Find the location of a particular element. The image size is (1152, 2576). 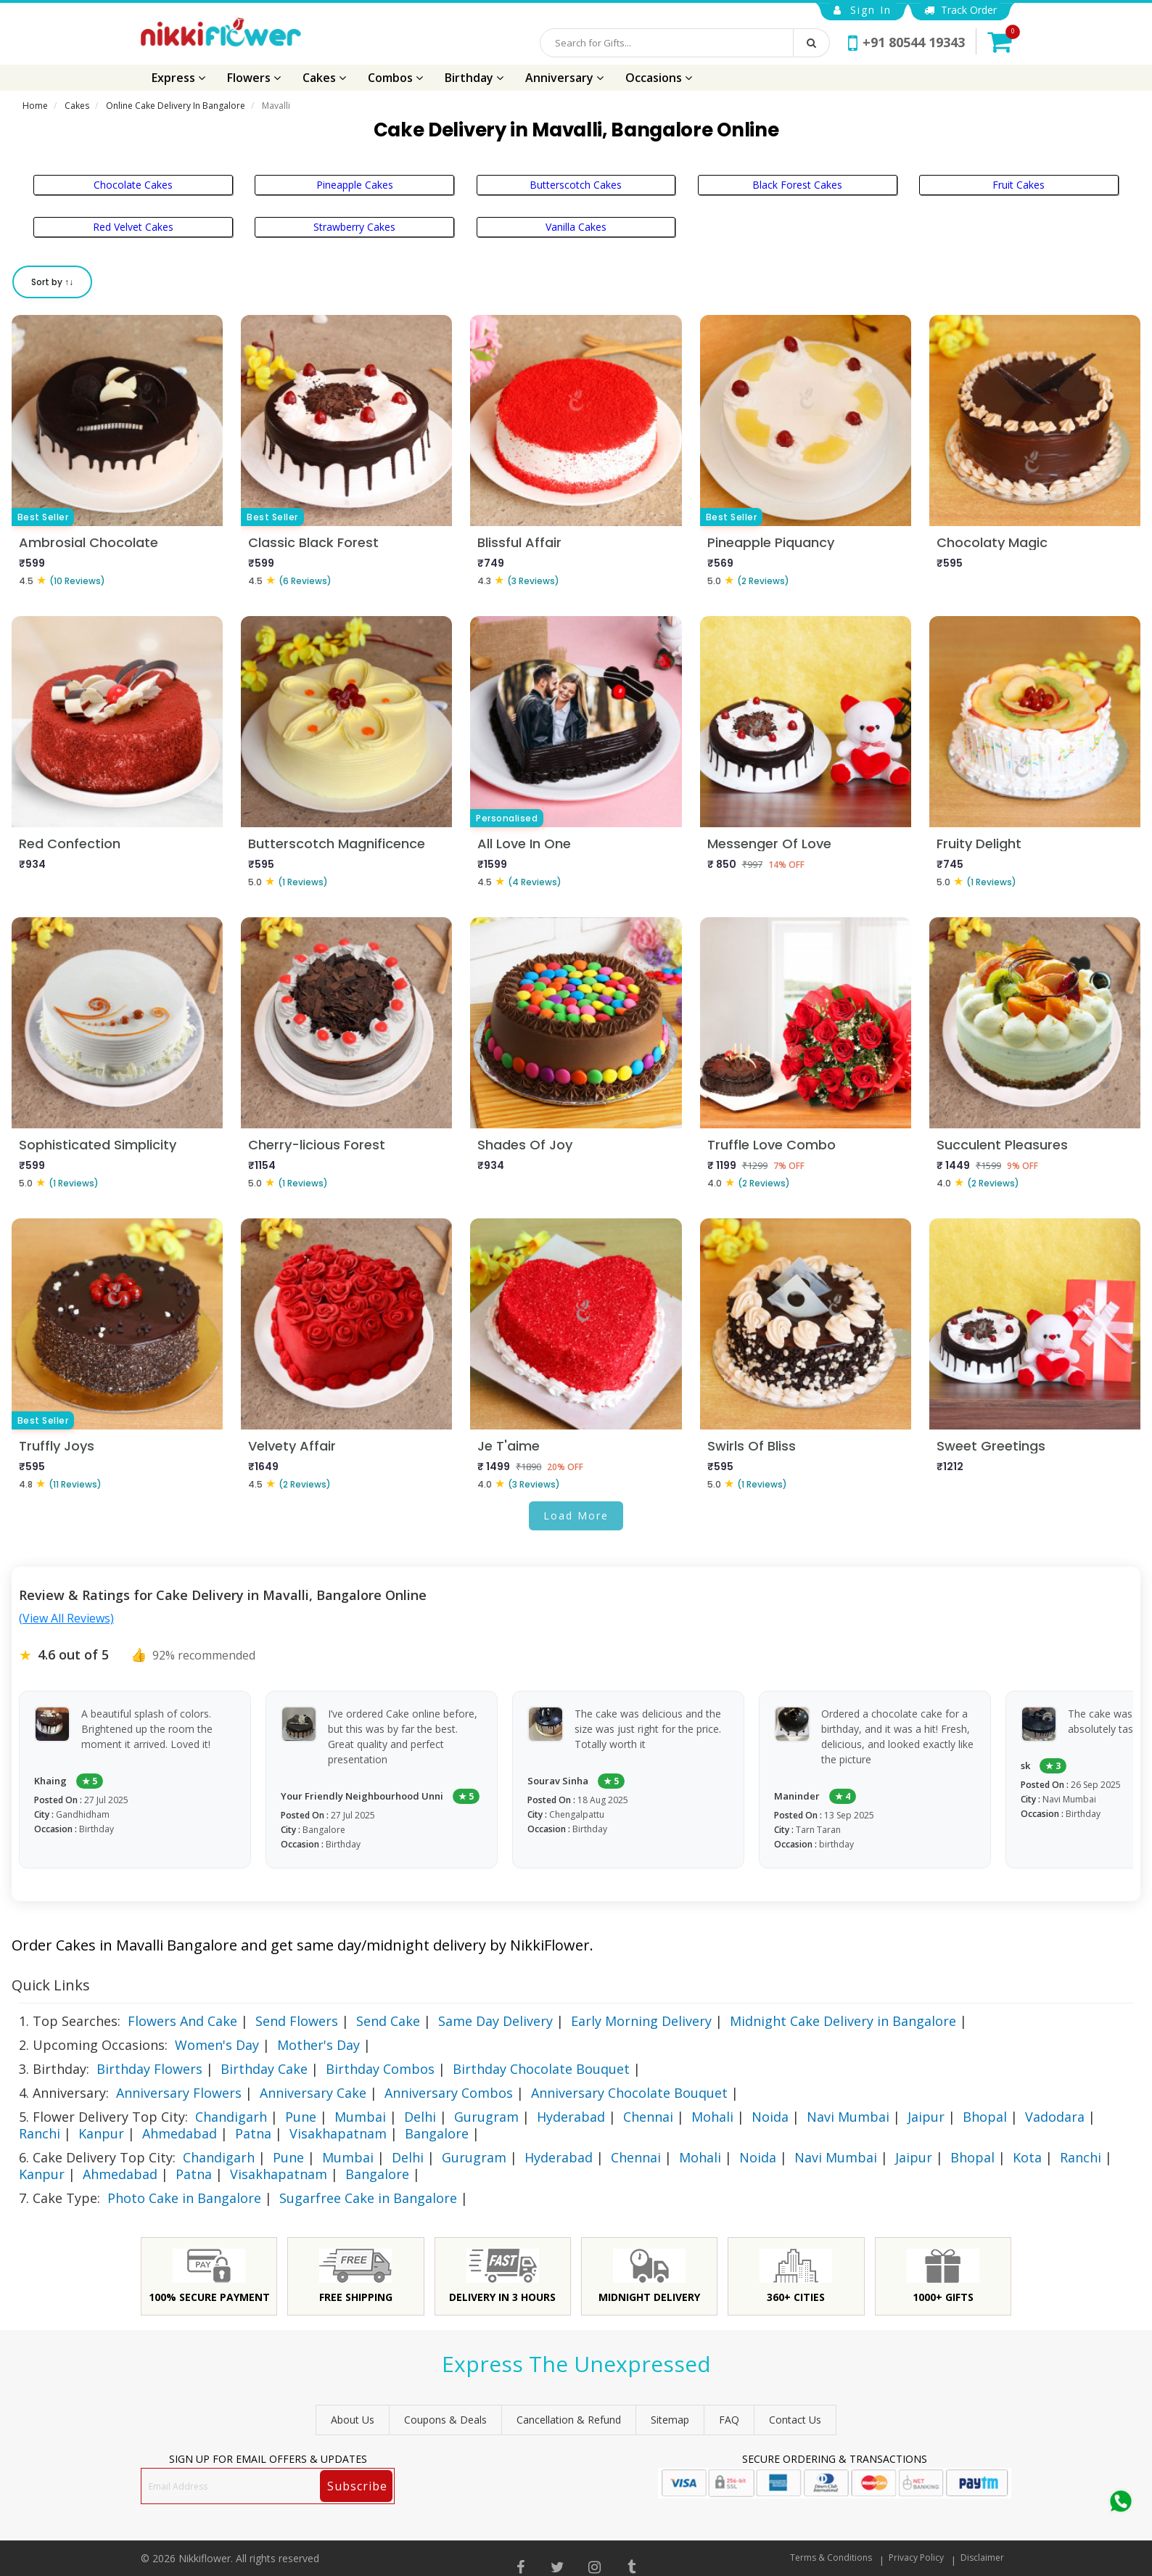

Birthday Flowers is located at coordinates (149, 2068).